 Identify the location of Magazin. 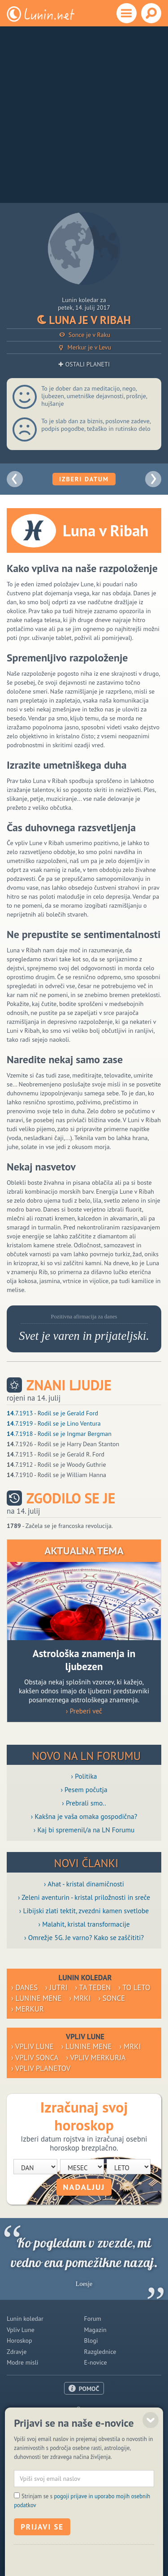
(95, 2330).